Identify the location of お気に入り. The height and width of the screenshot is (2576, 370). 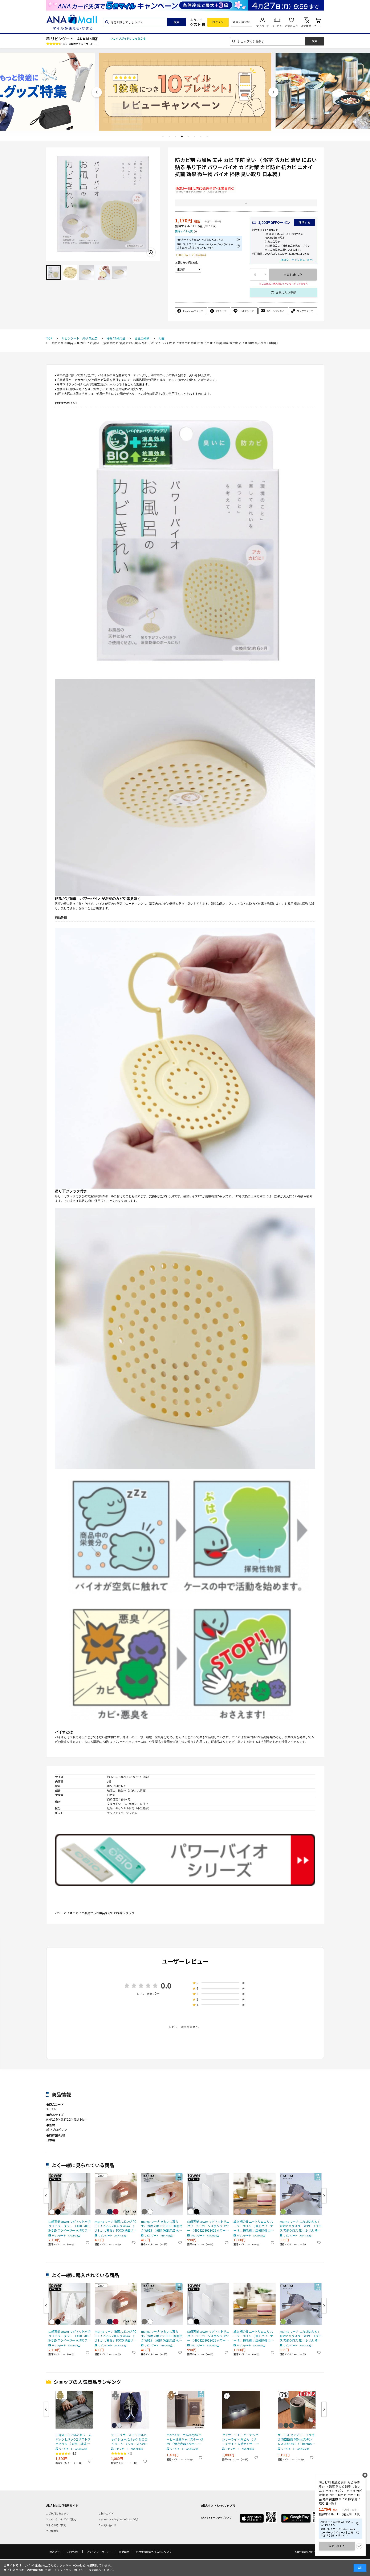
(291, 26).